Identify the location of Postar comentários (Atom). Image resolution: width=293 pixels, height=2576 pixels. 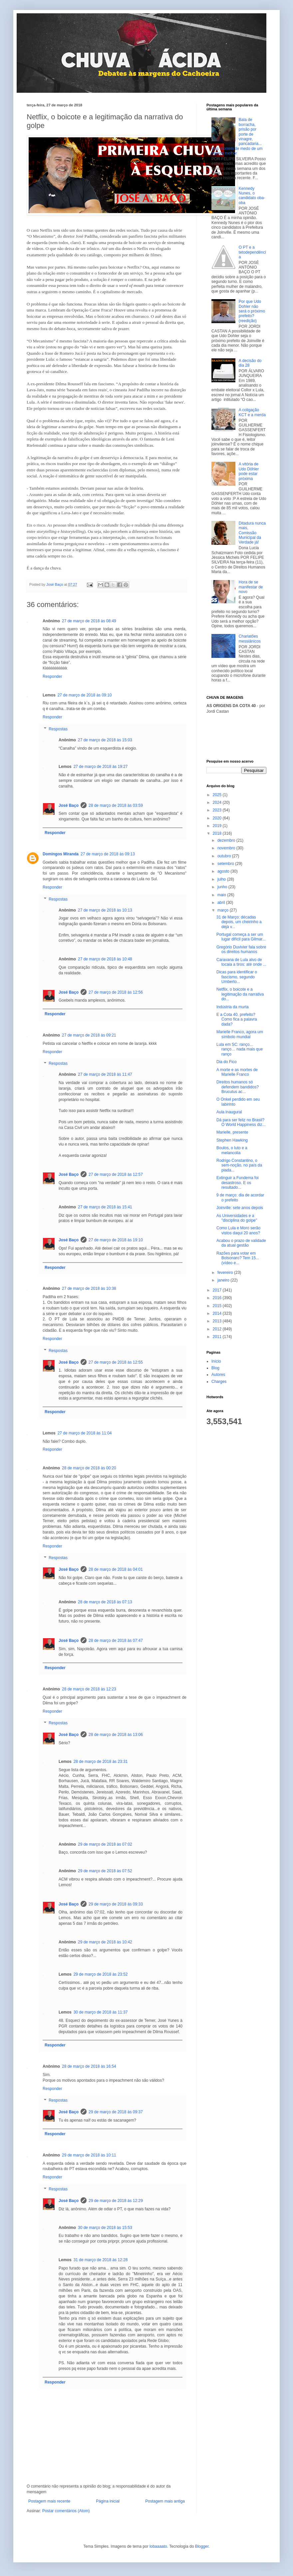
(66, 2511).